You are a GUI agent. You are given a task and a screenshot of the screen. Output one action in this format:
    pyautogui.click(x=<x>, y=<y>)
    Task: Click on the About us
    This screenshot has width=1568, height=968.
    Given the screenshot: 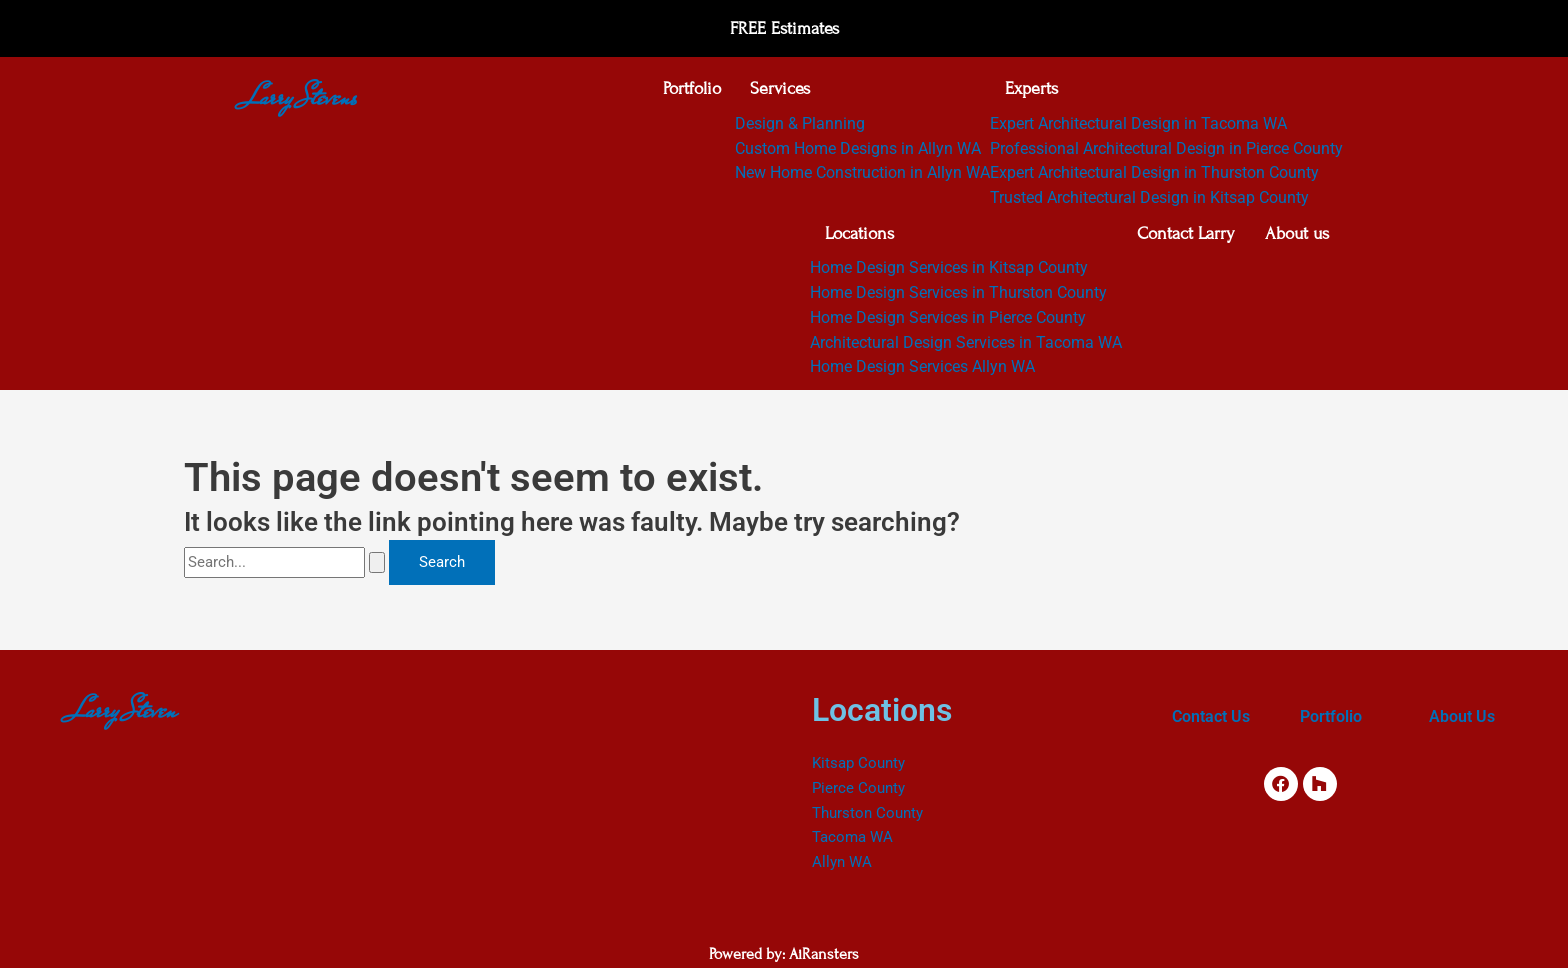 What is the action you would take?
    pyautogui.click(x=1296, y=237)
    